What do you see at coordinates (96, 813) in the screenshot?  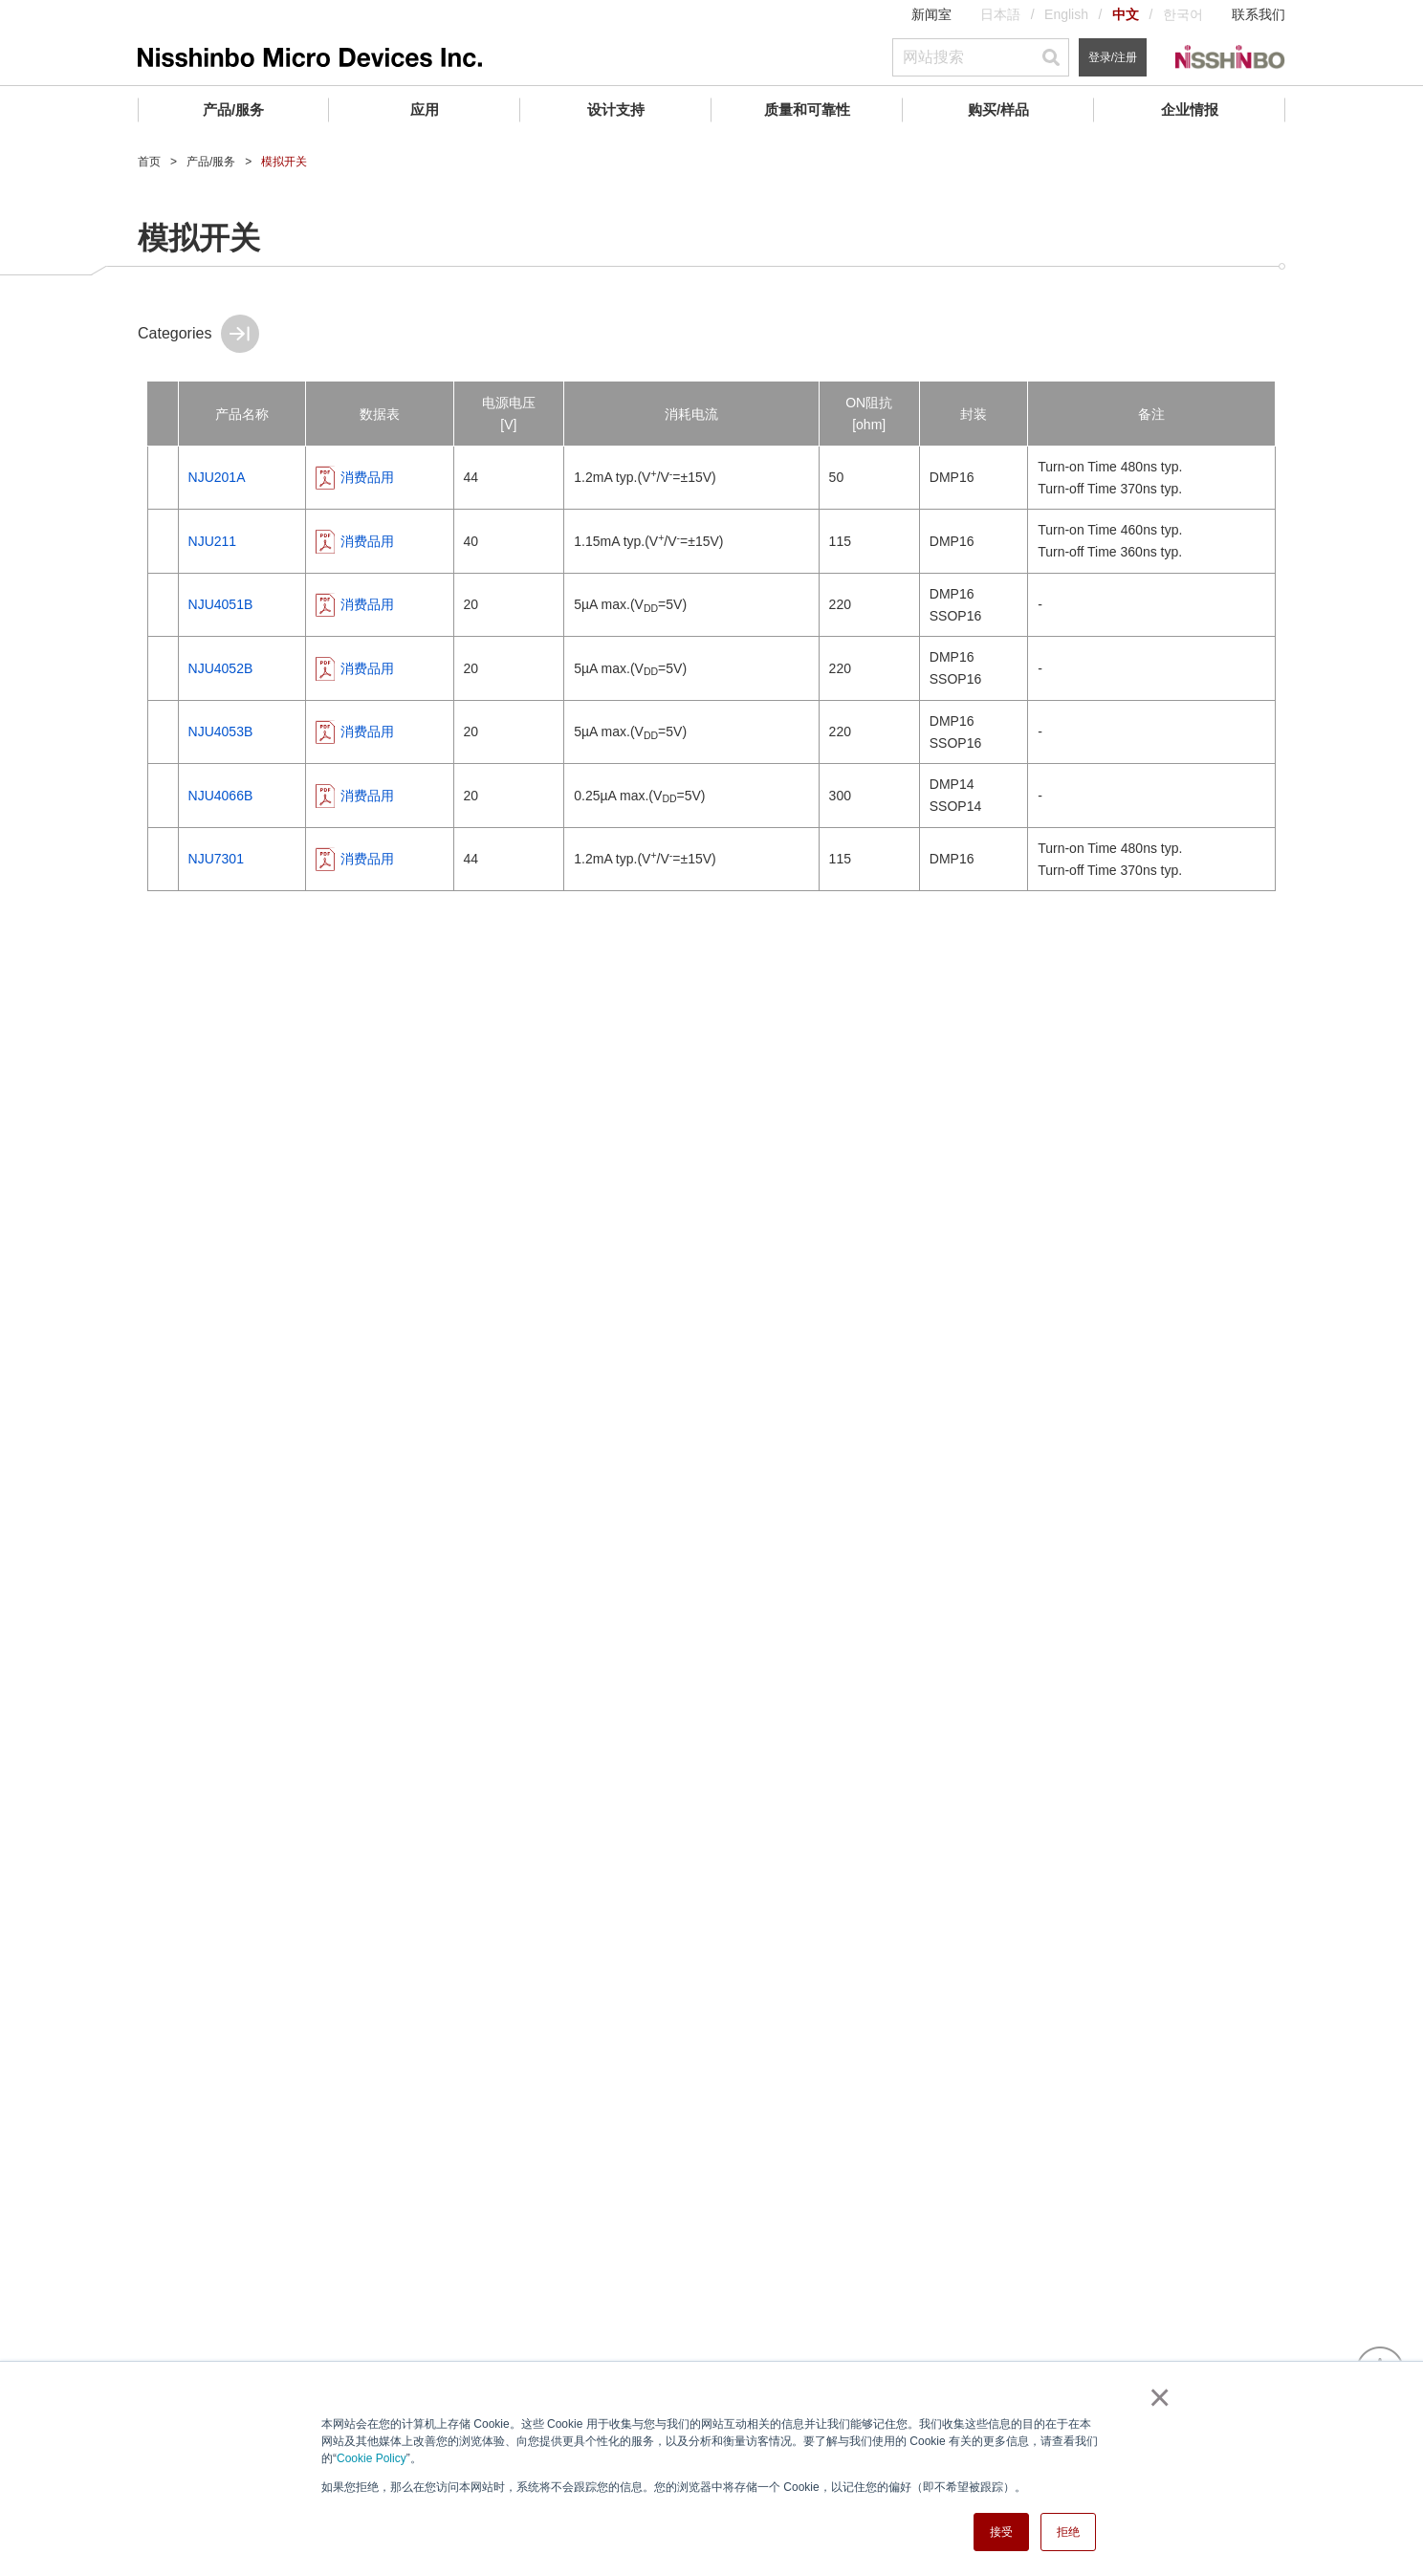 I see `光电传感器` at bounding box center [96, 813].